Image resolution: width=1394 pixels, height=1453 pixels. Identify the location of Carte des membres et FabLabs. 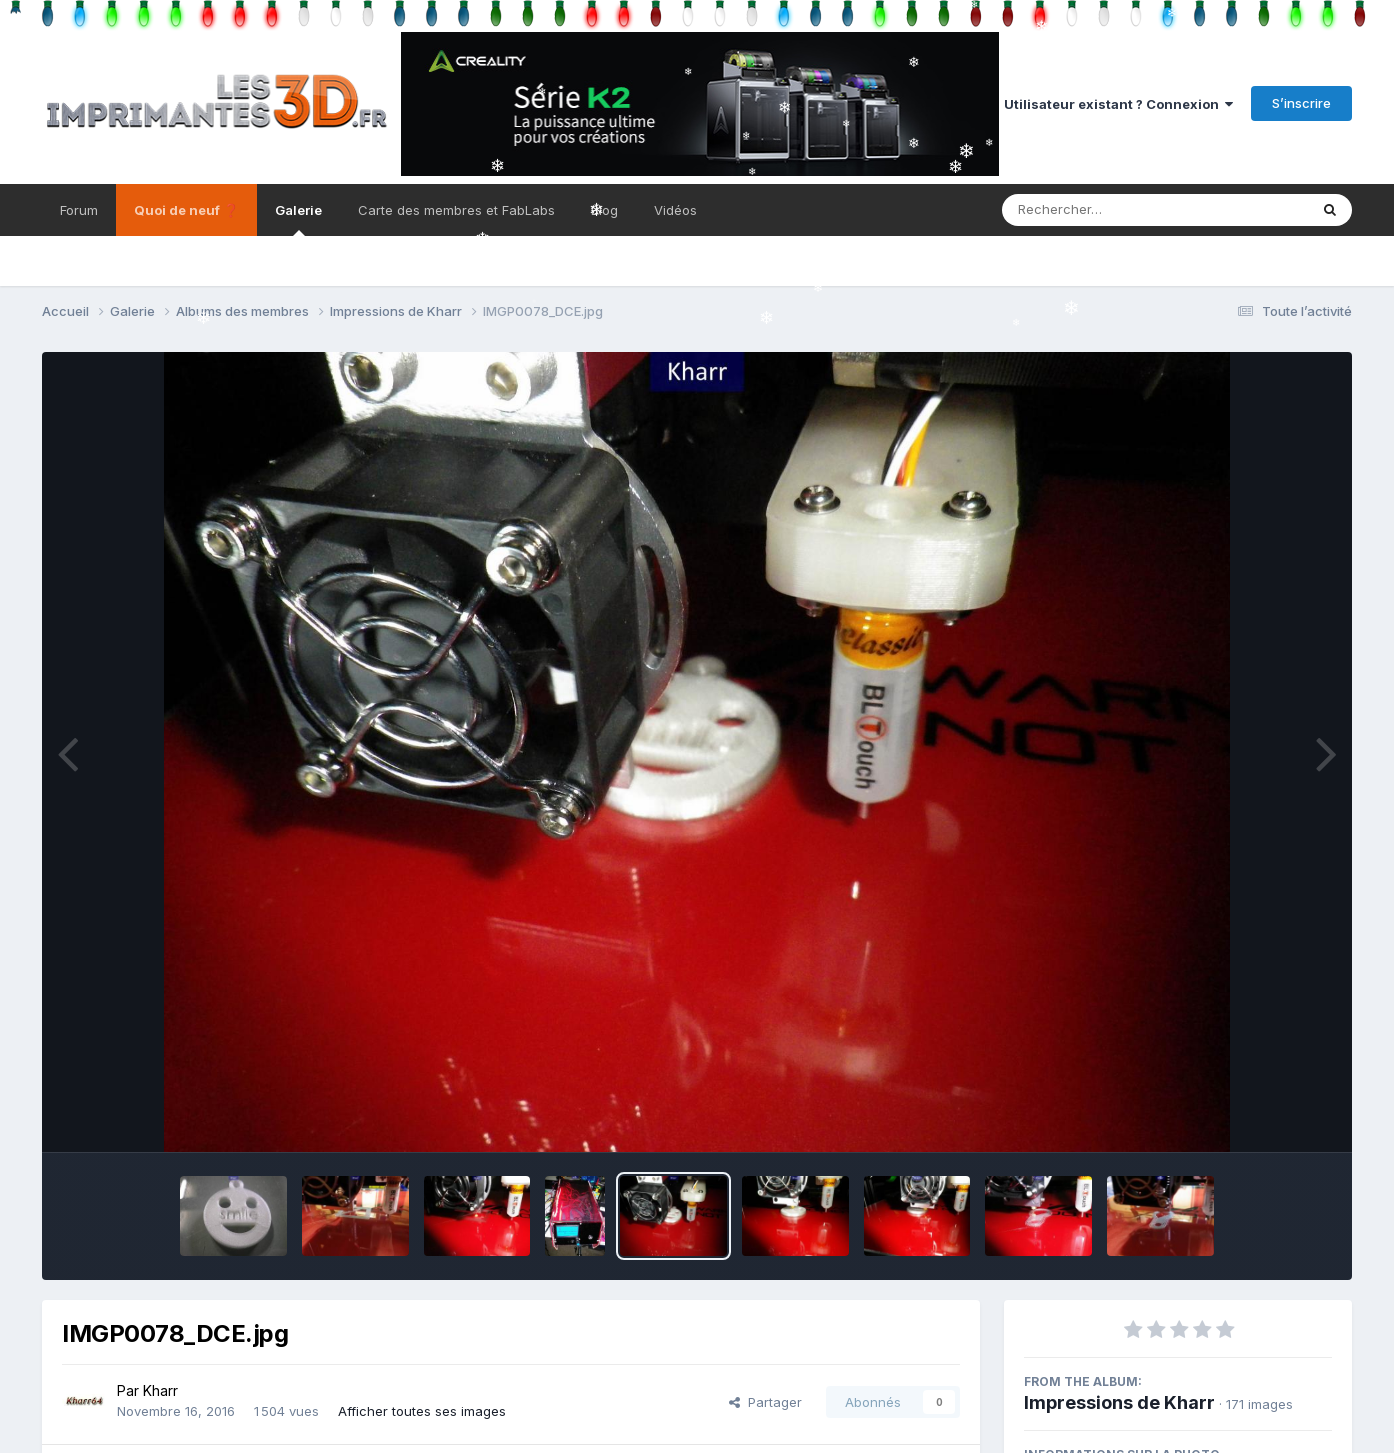
(456, 210).